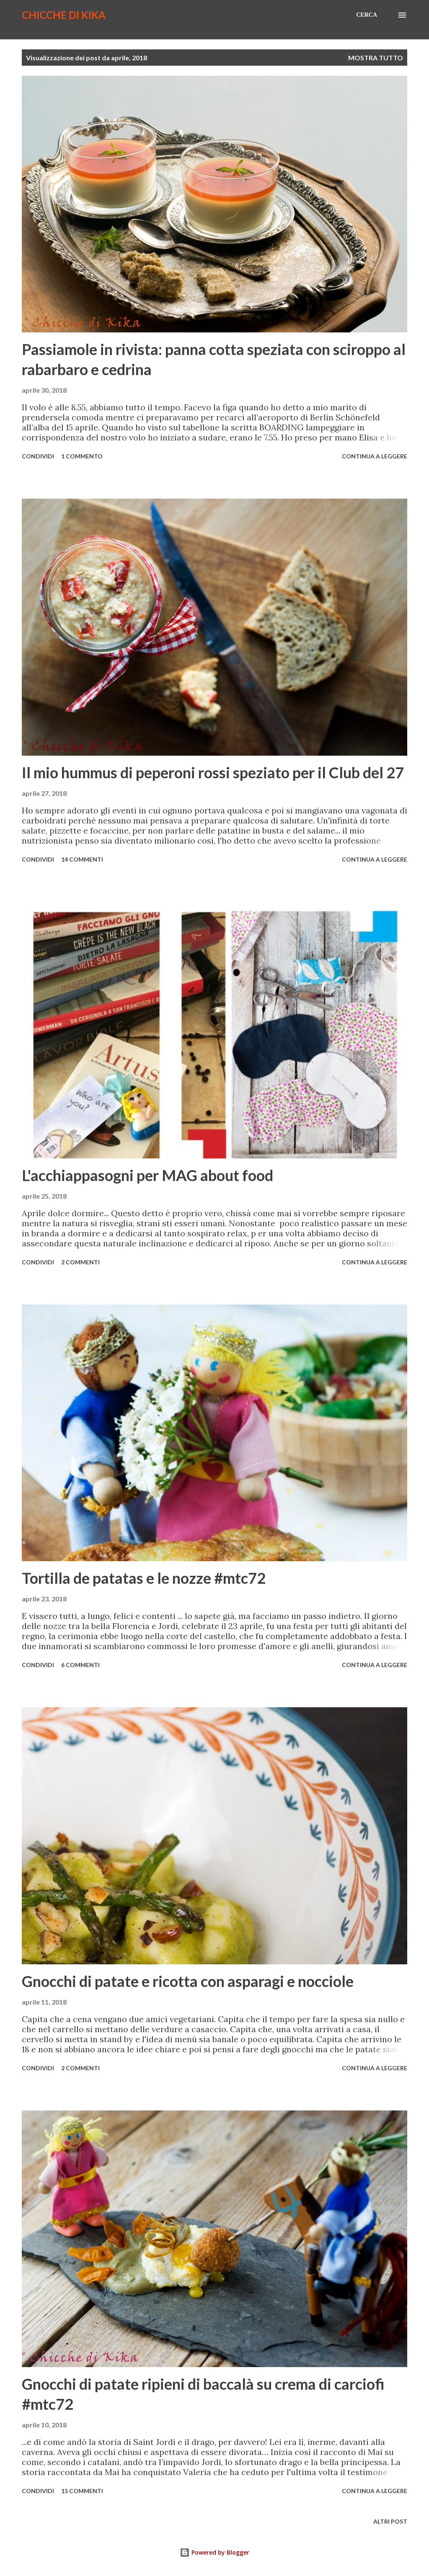 The image size is (429, 2576). What do you see at coordinates (80, 1664) in the screenshot?
I see `6 commenti` at bounding box center [80, 1664].